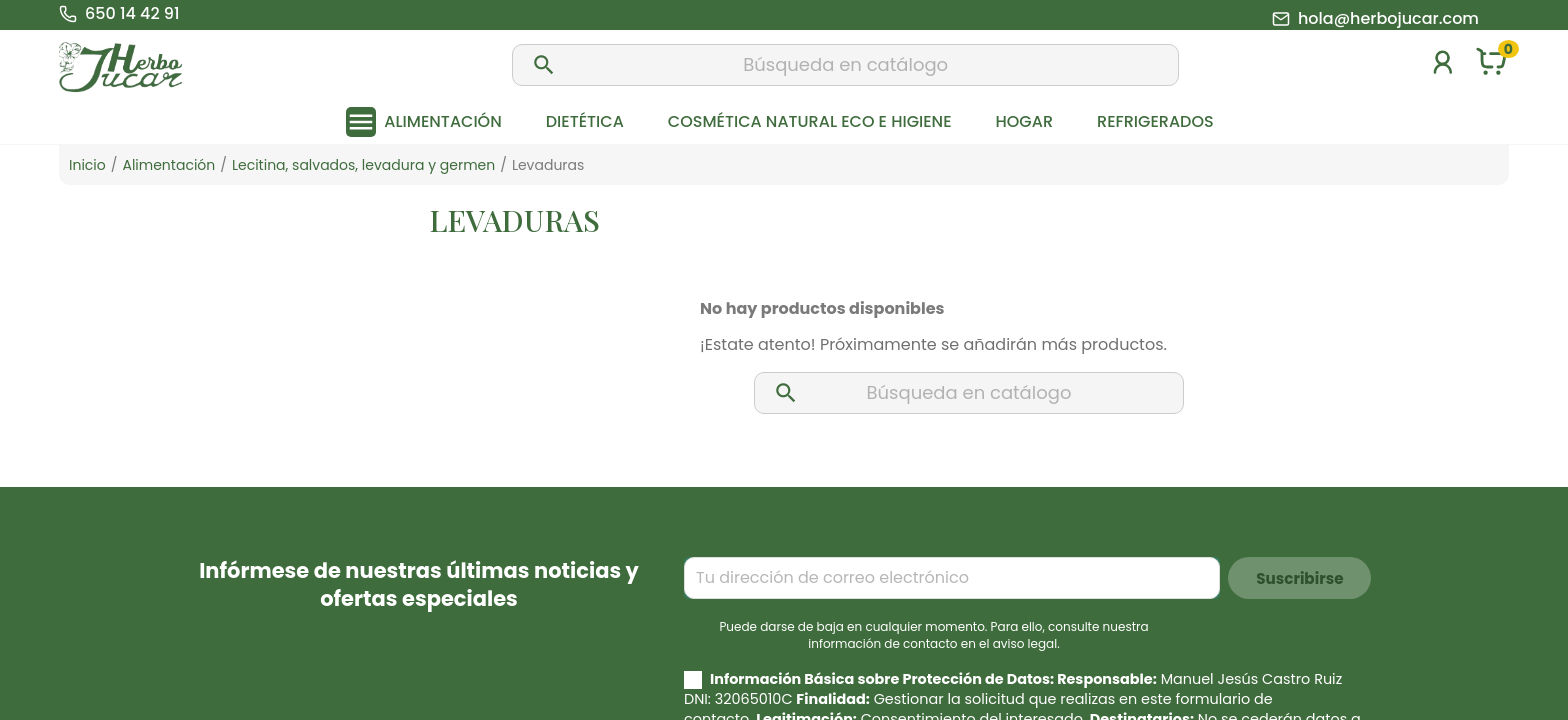  What do you see at coordinates (1024, 121) in the screenshot?
I see `Hogar` at bounding box center [1024, 121].